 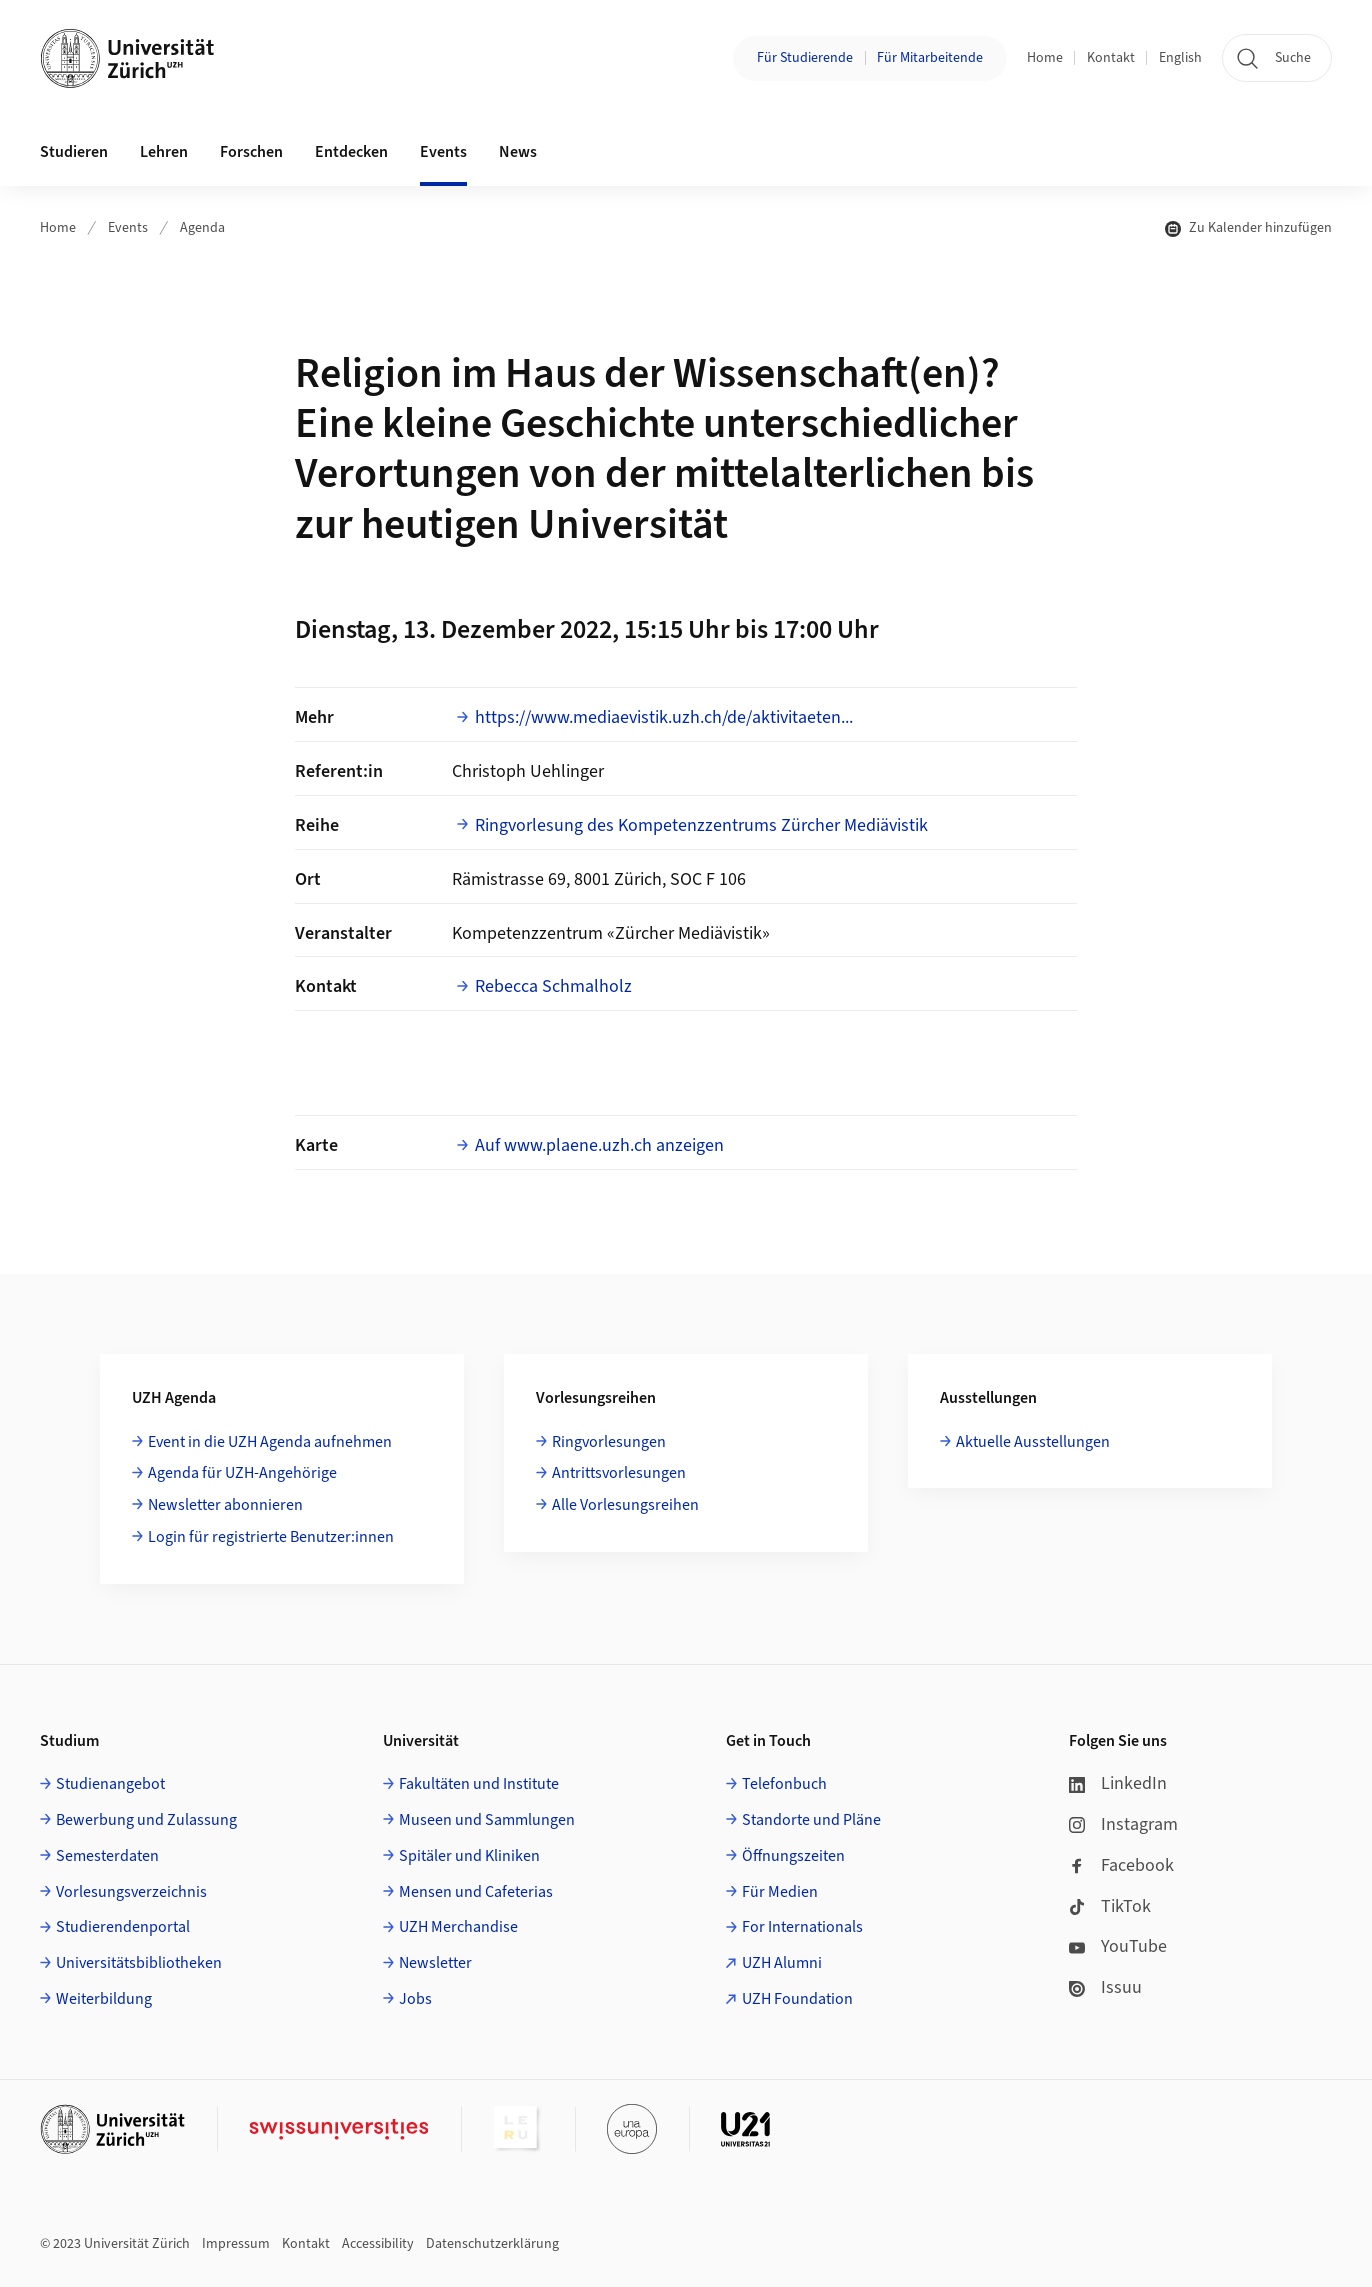 I want to click on Für Studierende, so click(x=805, y=58).